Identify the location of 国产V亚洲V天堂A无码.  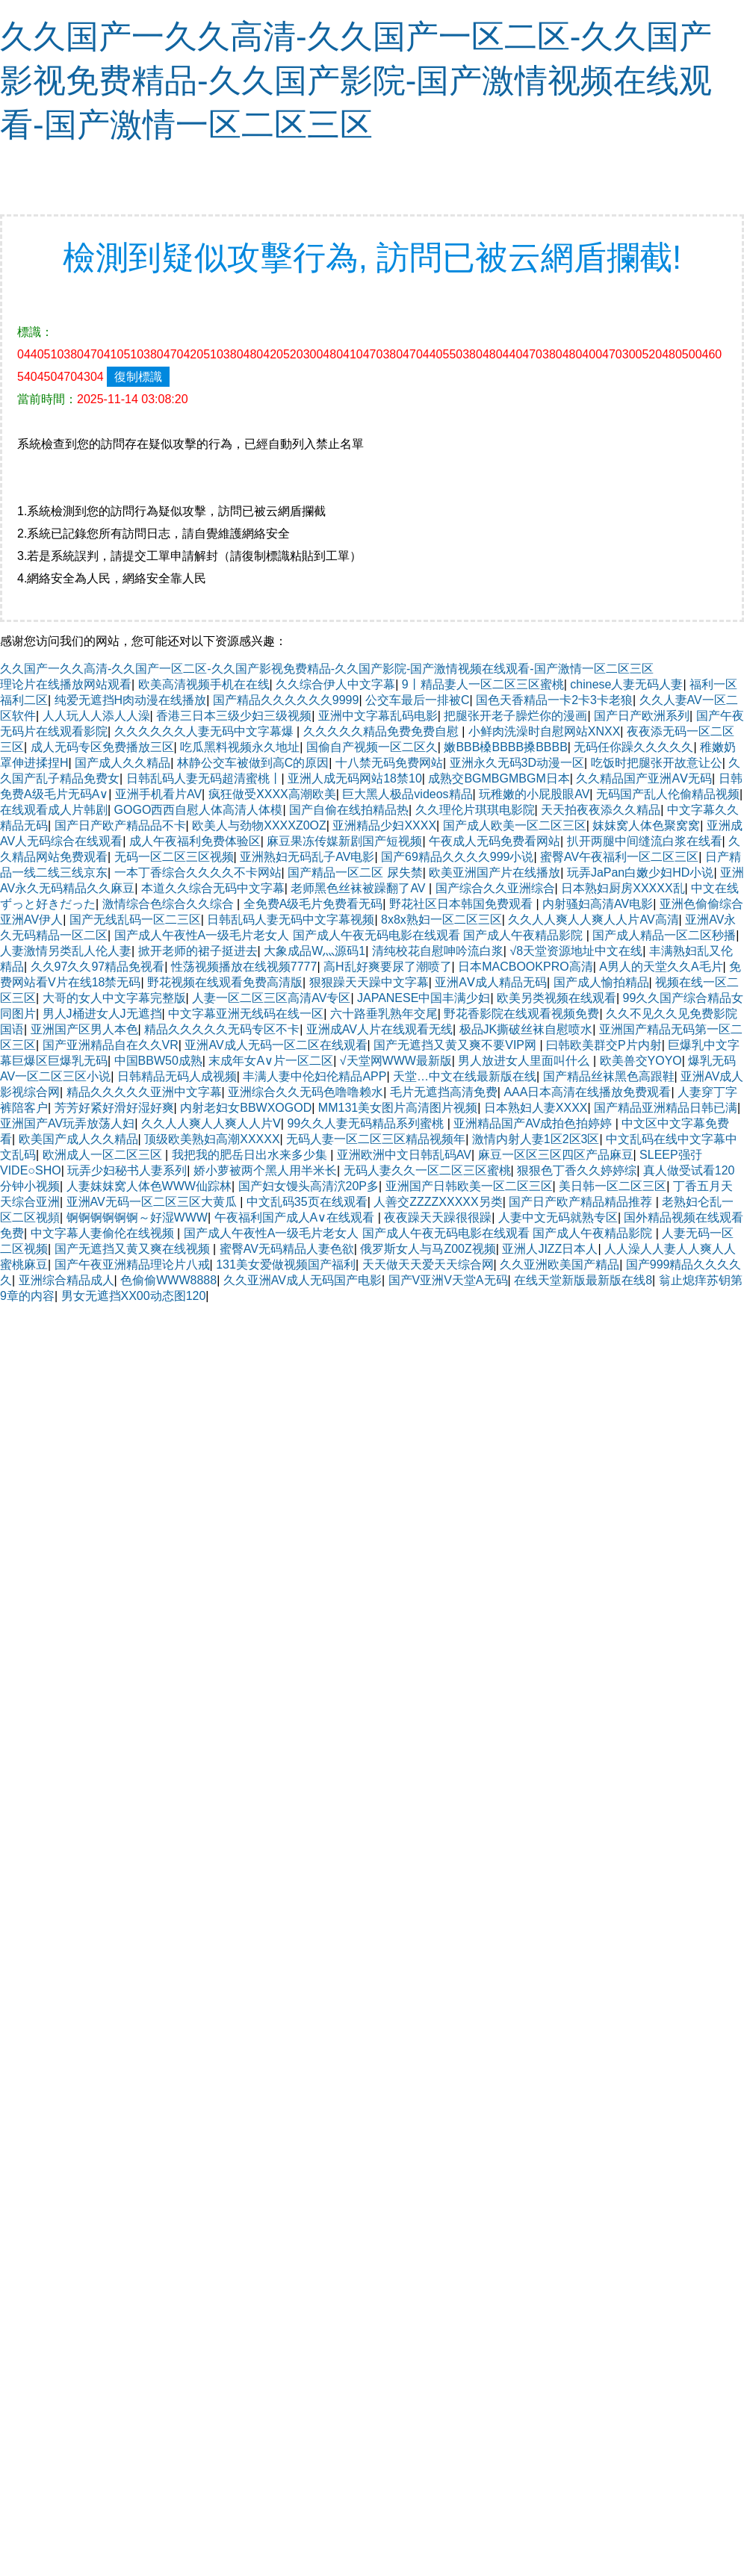
(448, 1280).